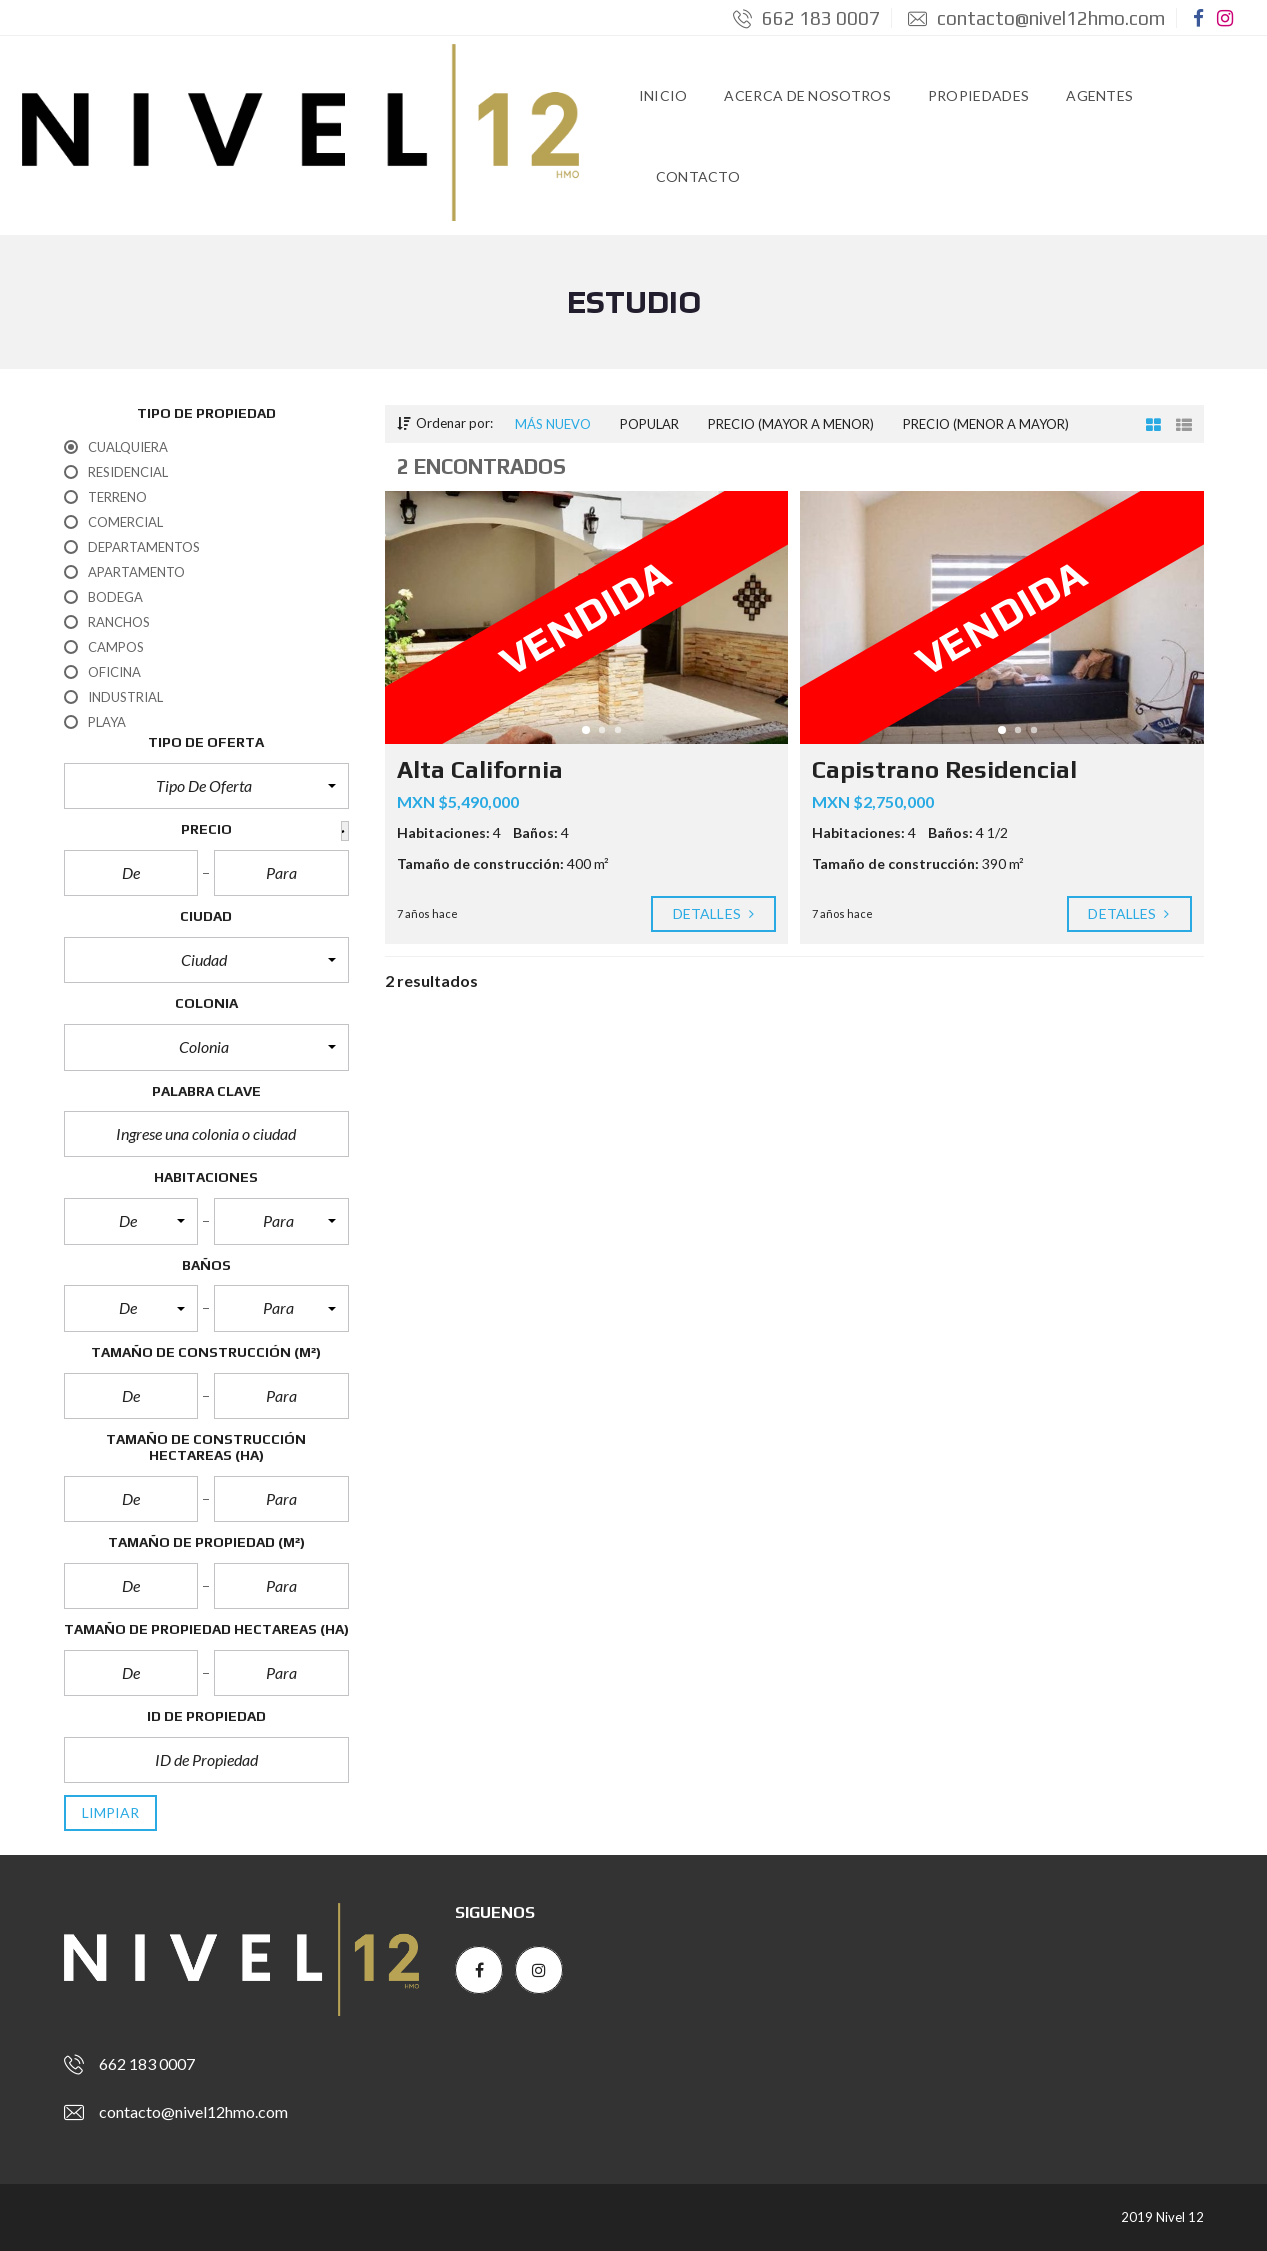  What do you see at coordinates (698, 176) in the screenshot?
I see `Contacto` at bounding box center [698, 176].